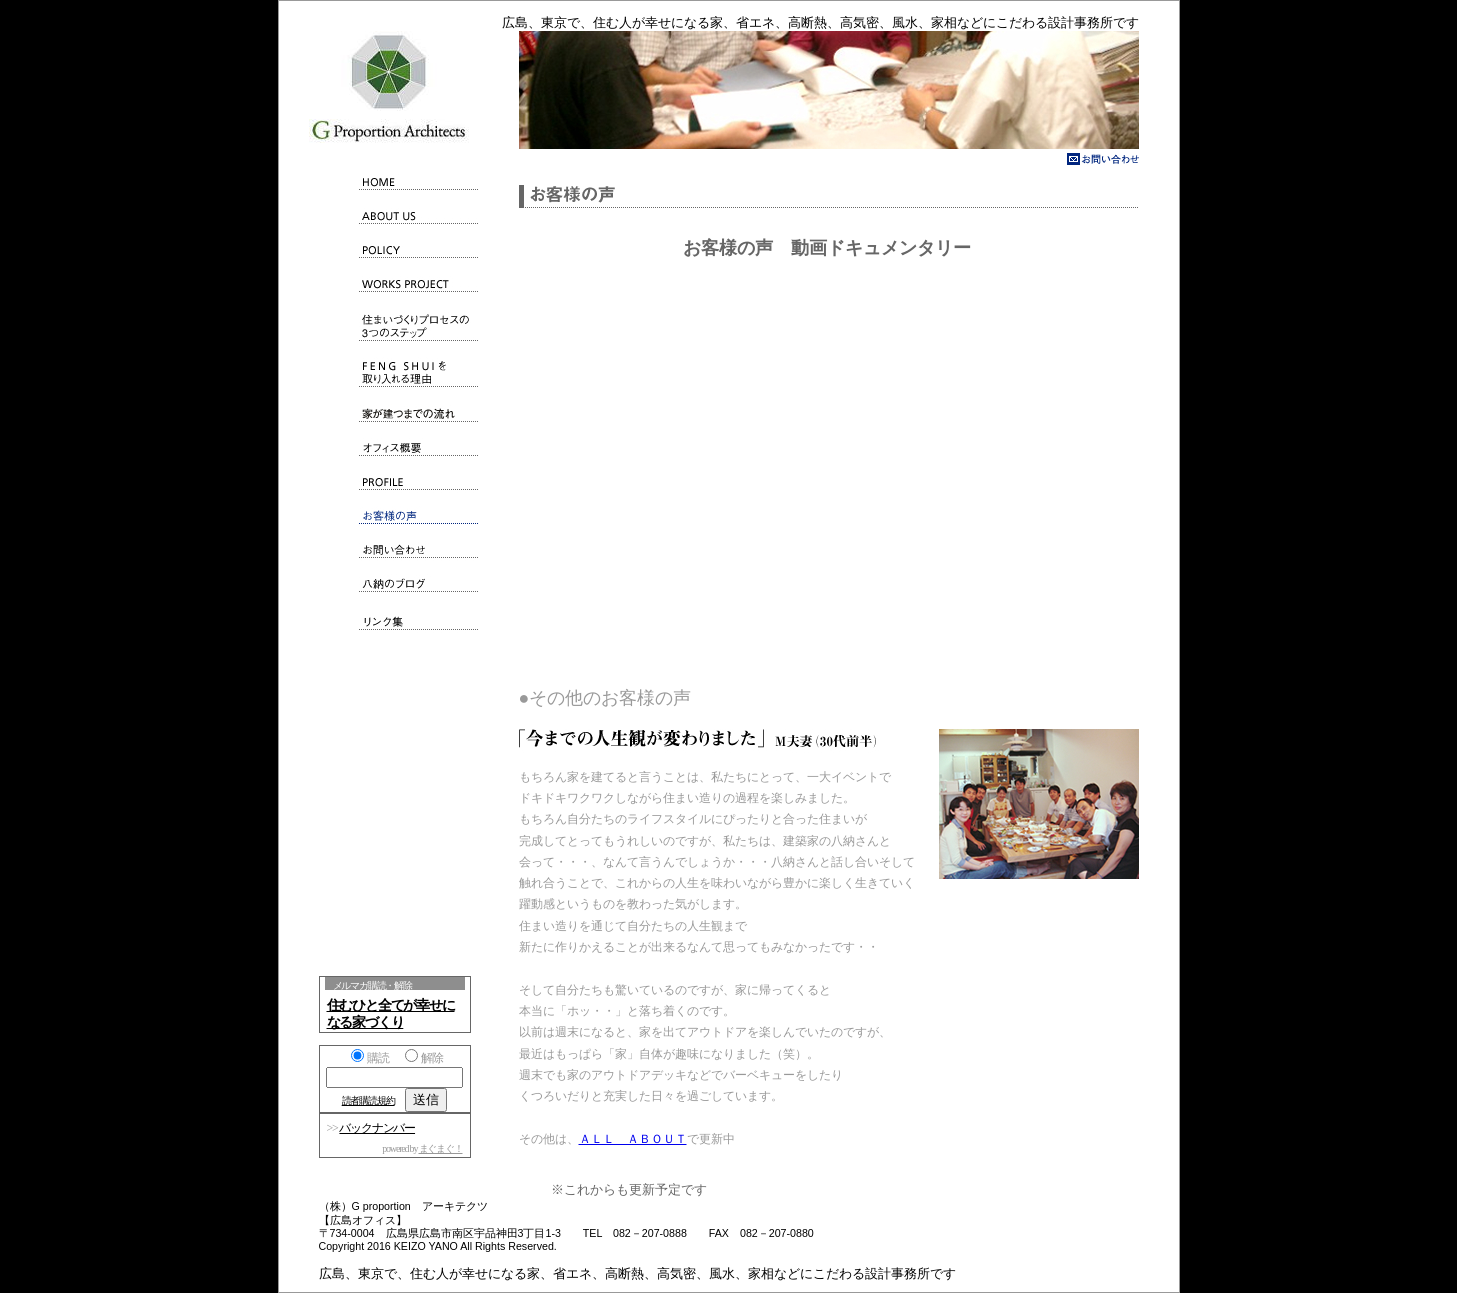 Image resolution: width=1457 pixels, height=1293 pixels. I want to click on 読者購読規約, so click(368, 1100).